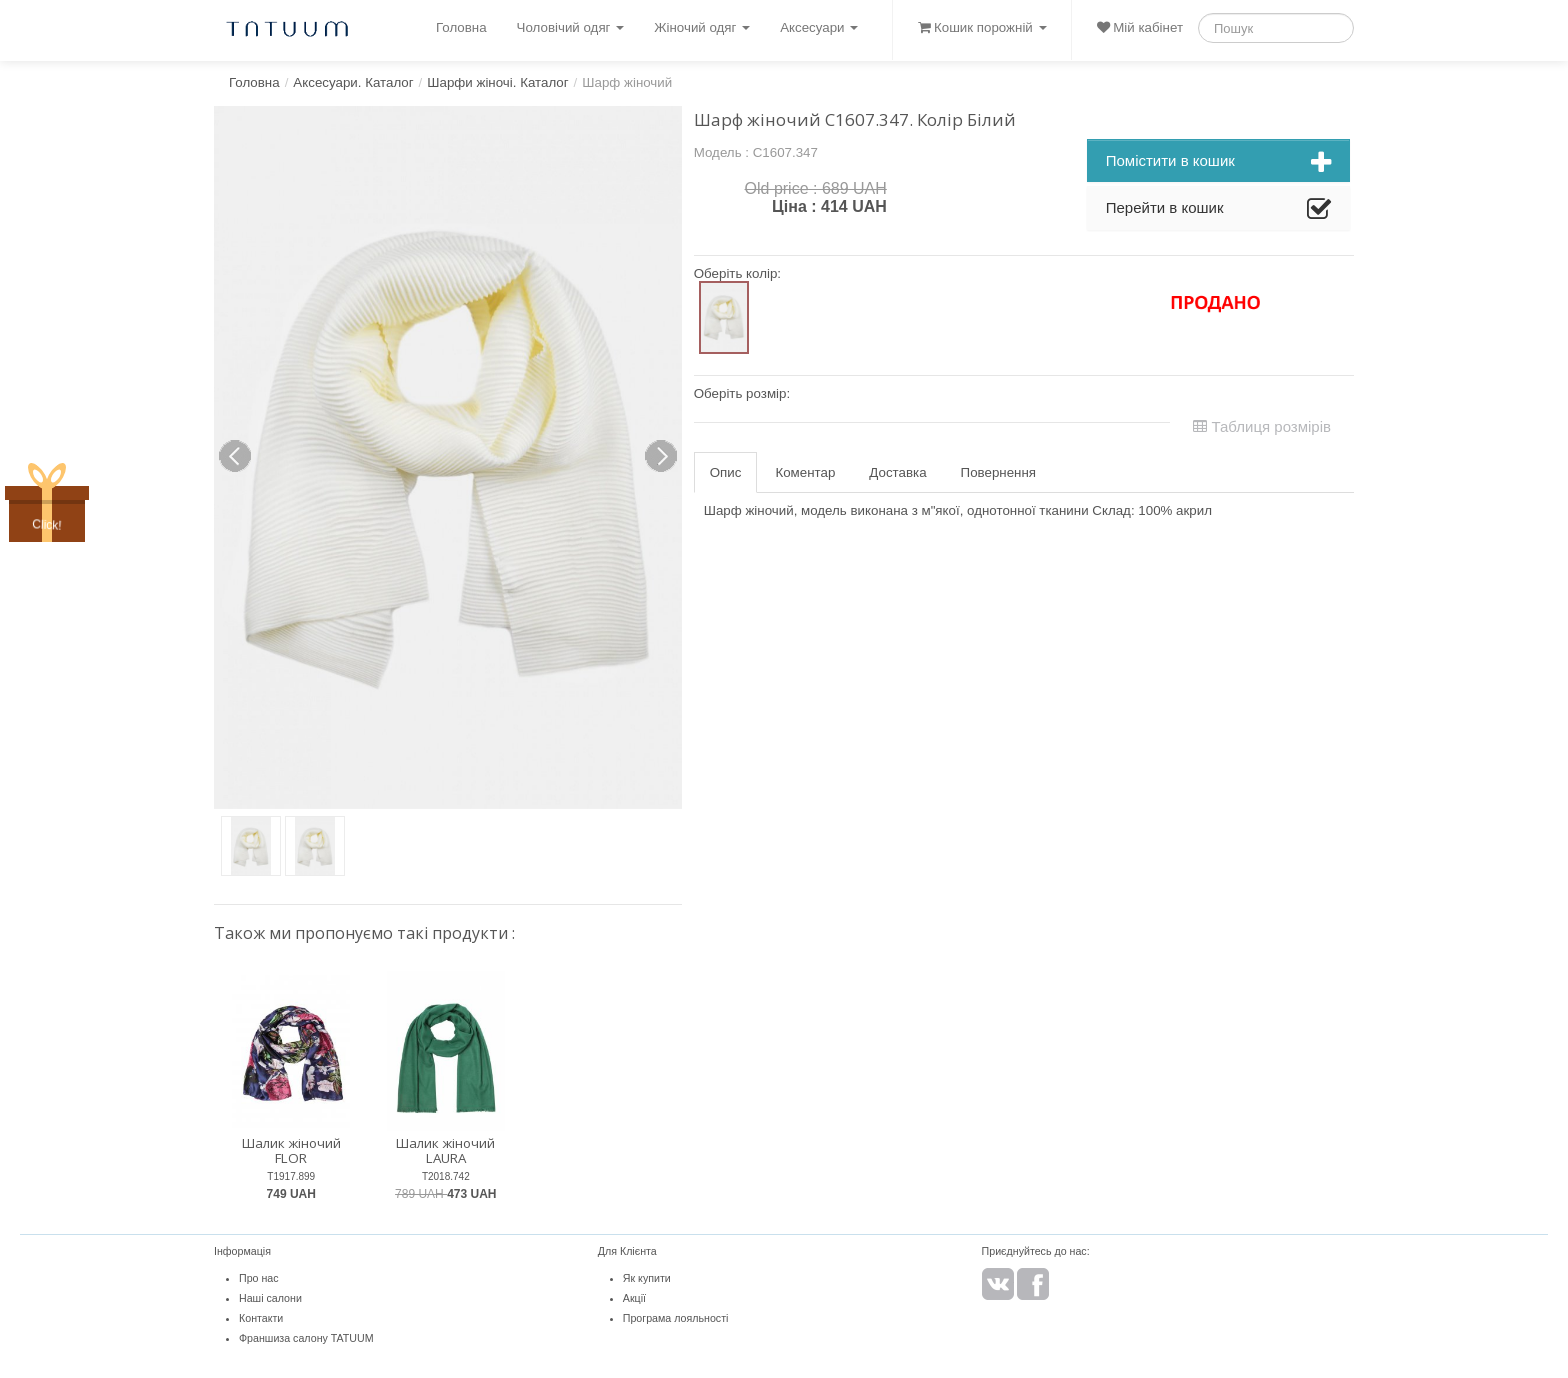 The height and width of the screenshot is (1378, 1568). What do you see at coordinates (676, 1318) in the screenshot?
I see `Програма лояльності` at bounding box center [676, 1318].